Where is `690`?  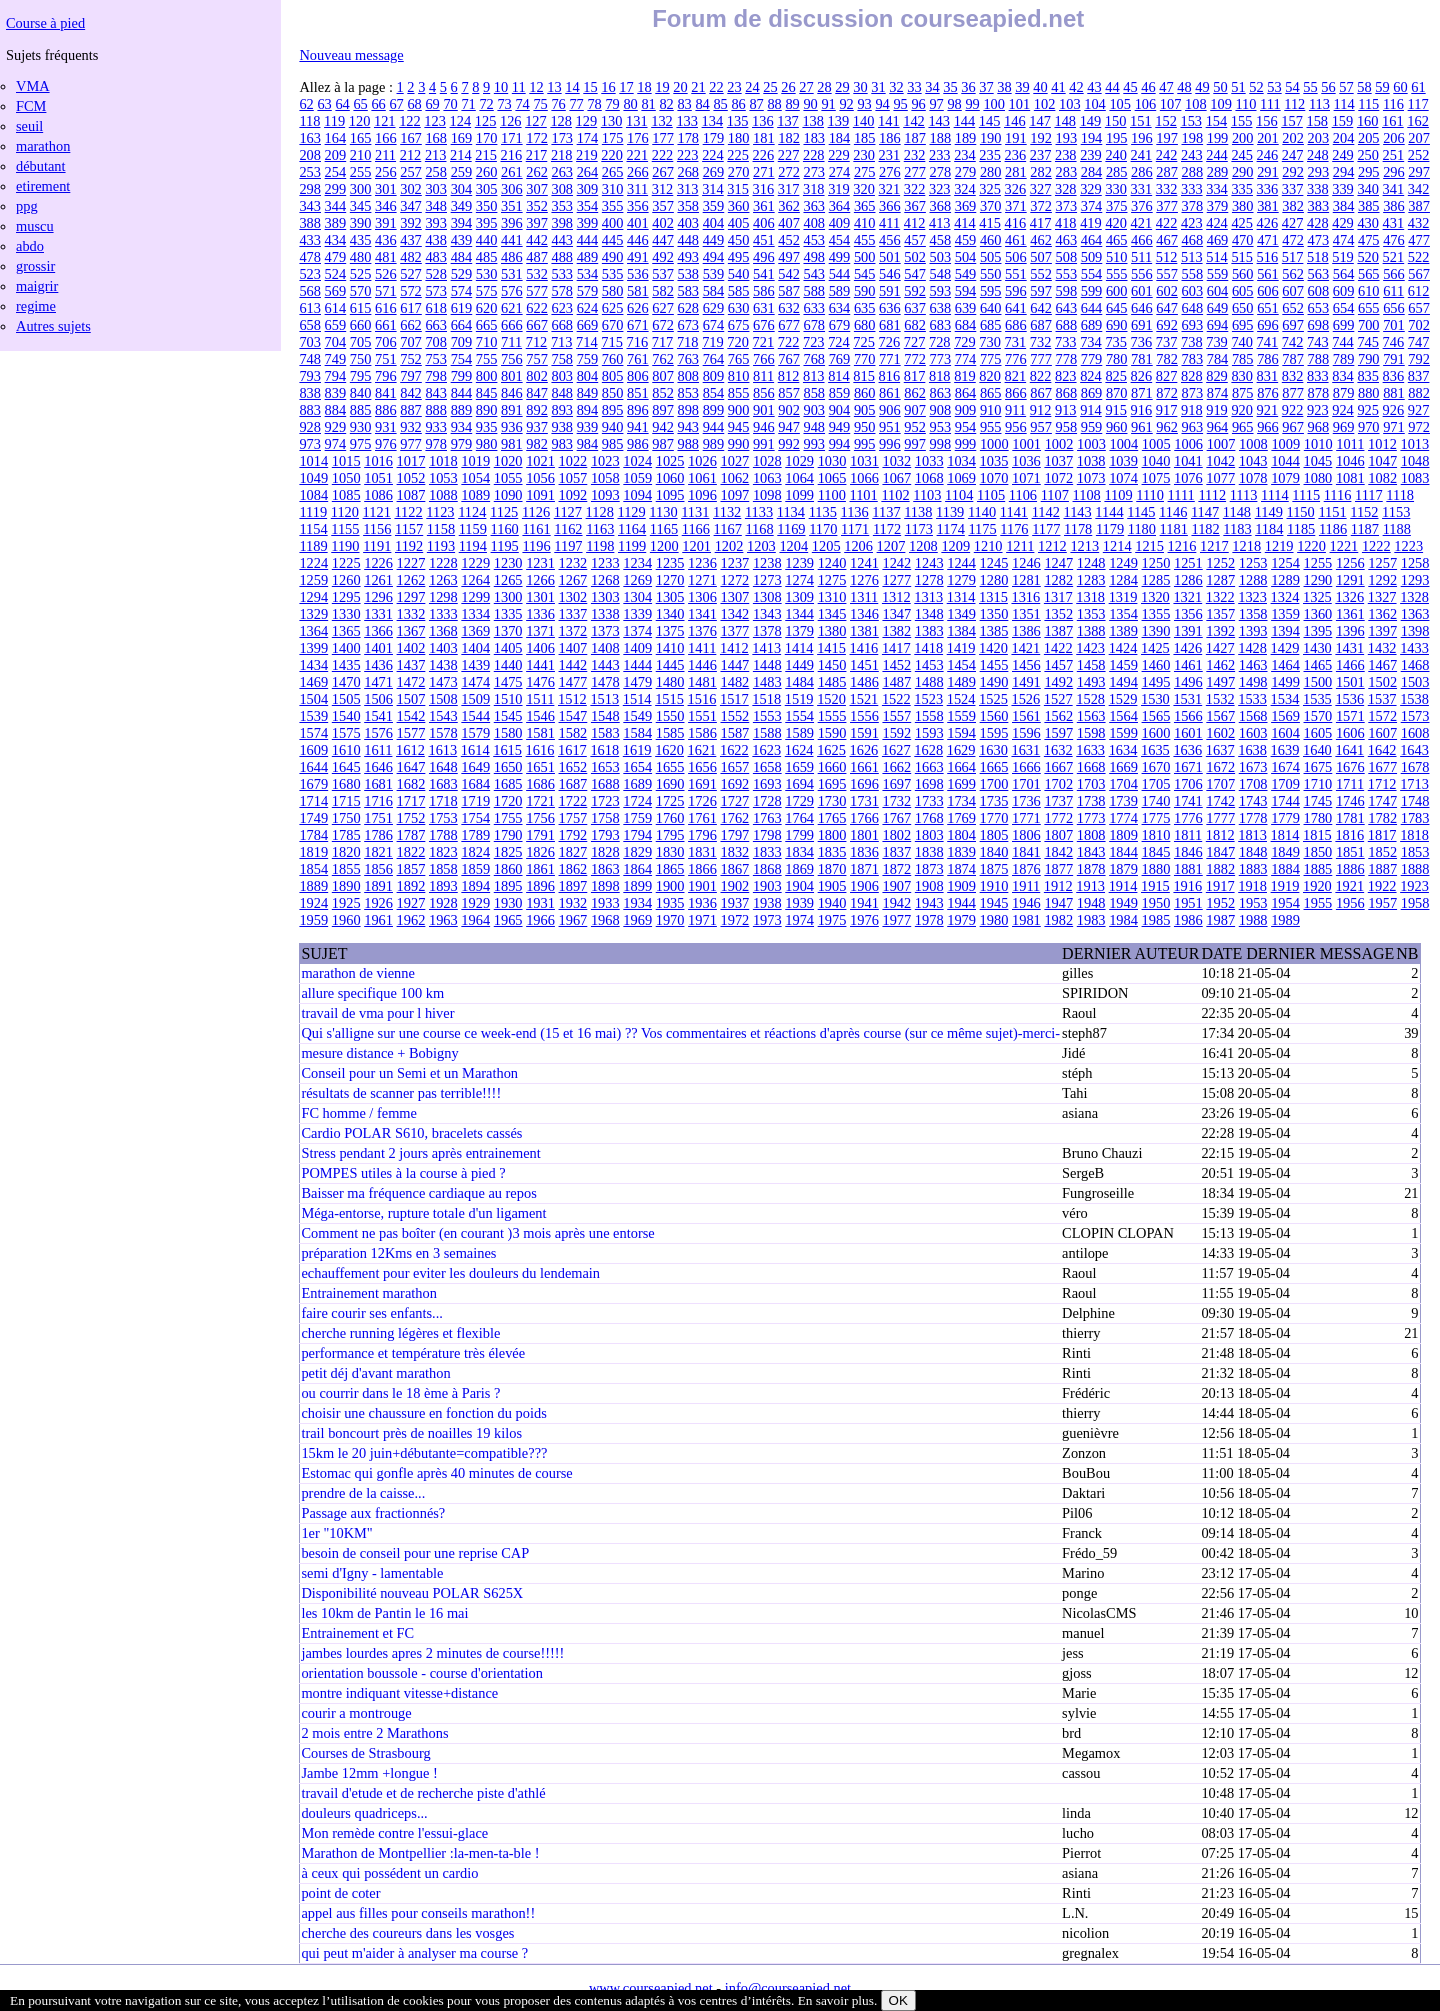 690 is located at coordinates (1117, 325).